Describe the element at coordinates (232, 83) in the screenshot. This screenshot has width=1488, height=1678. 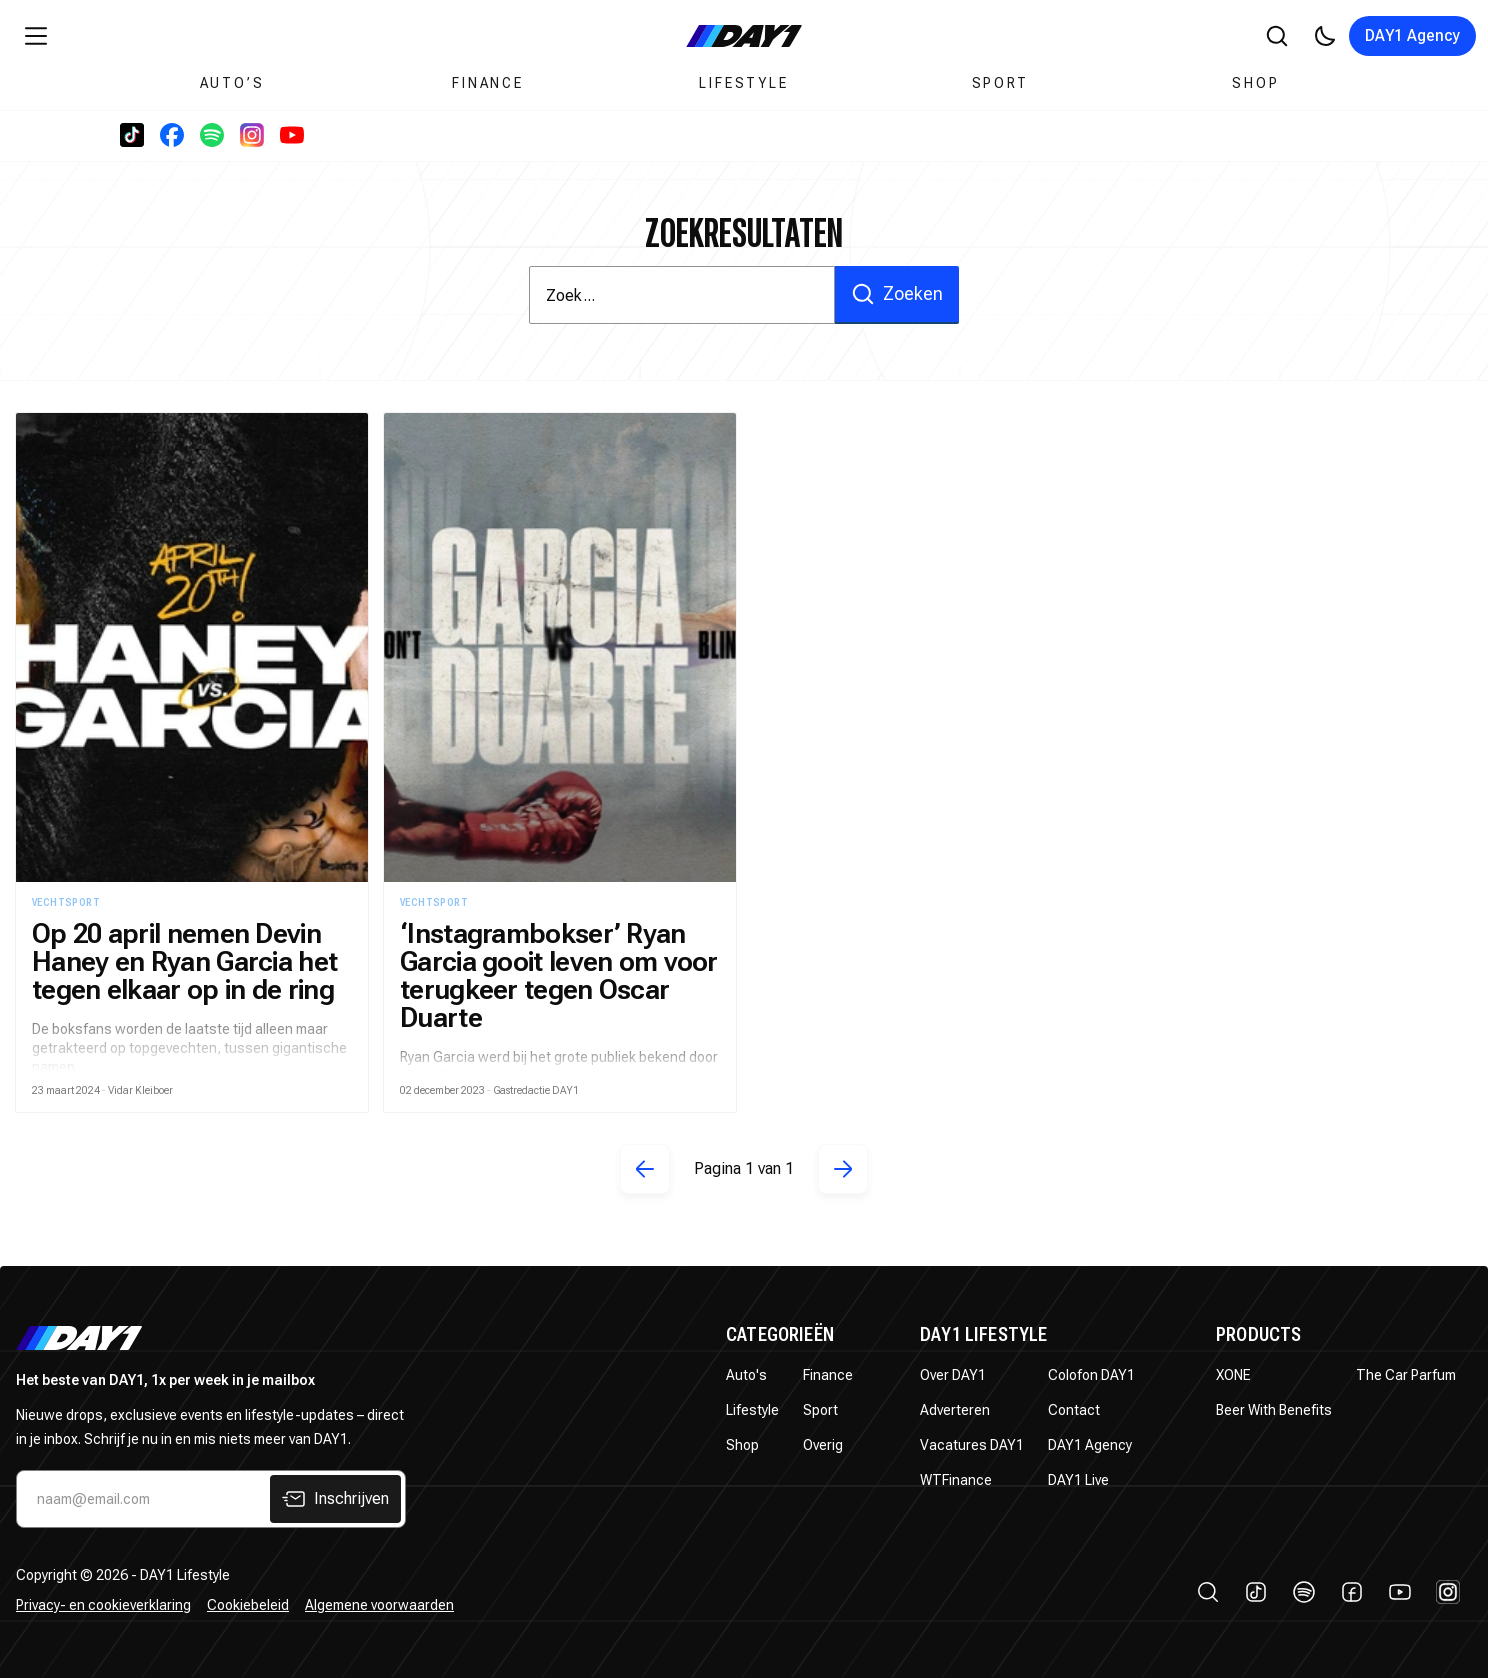
I see `Auto’s` at that location.